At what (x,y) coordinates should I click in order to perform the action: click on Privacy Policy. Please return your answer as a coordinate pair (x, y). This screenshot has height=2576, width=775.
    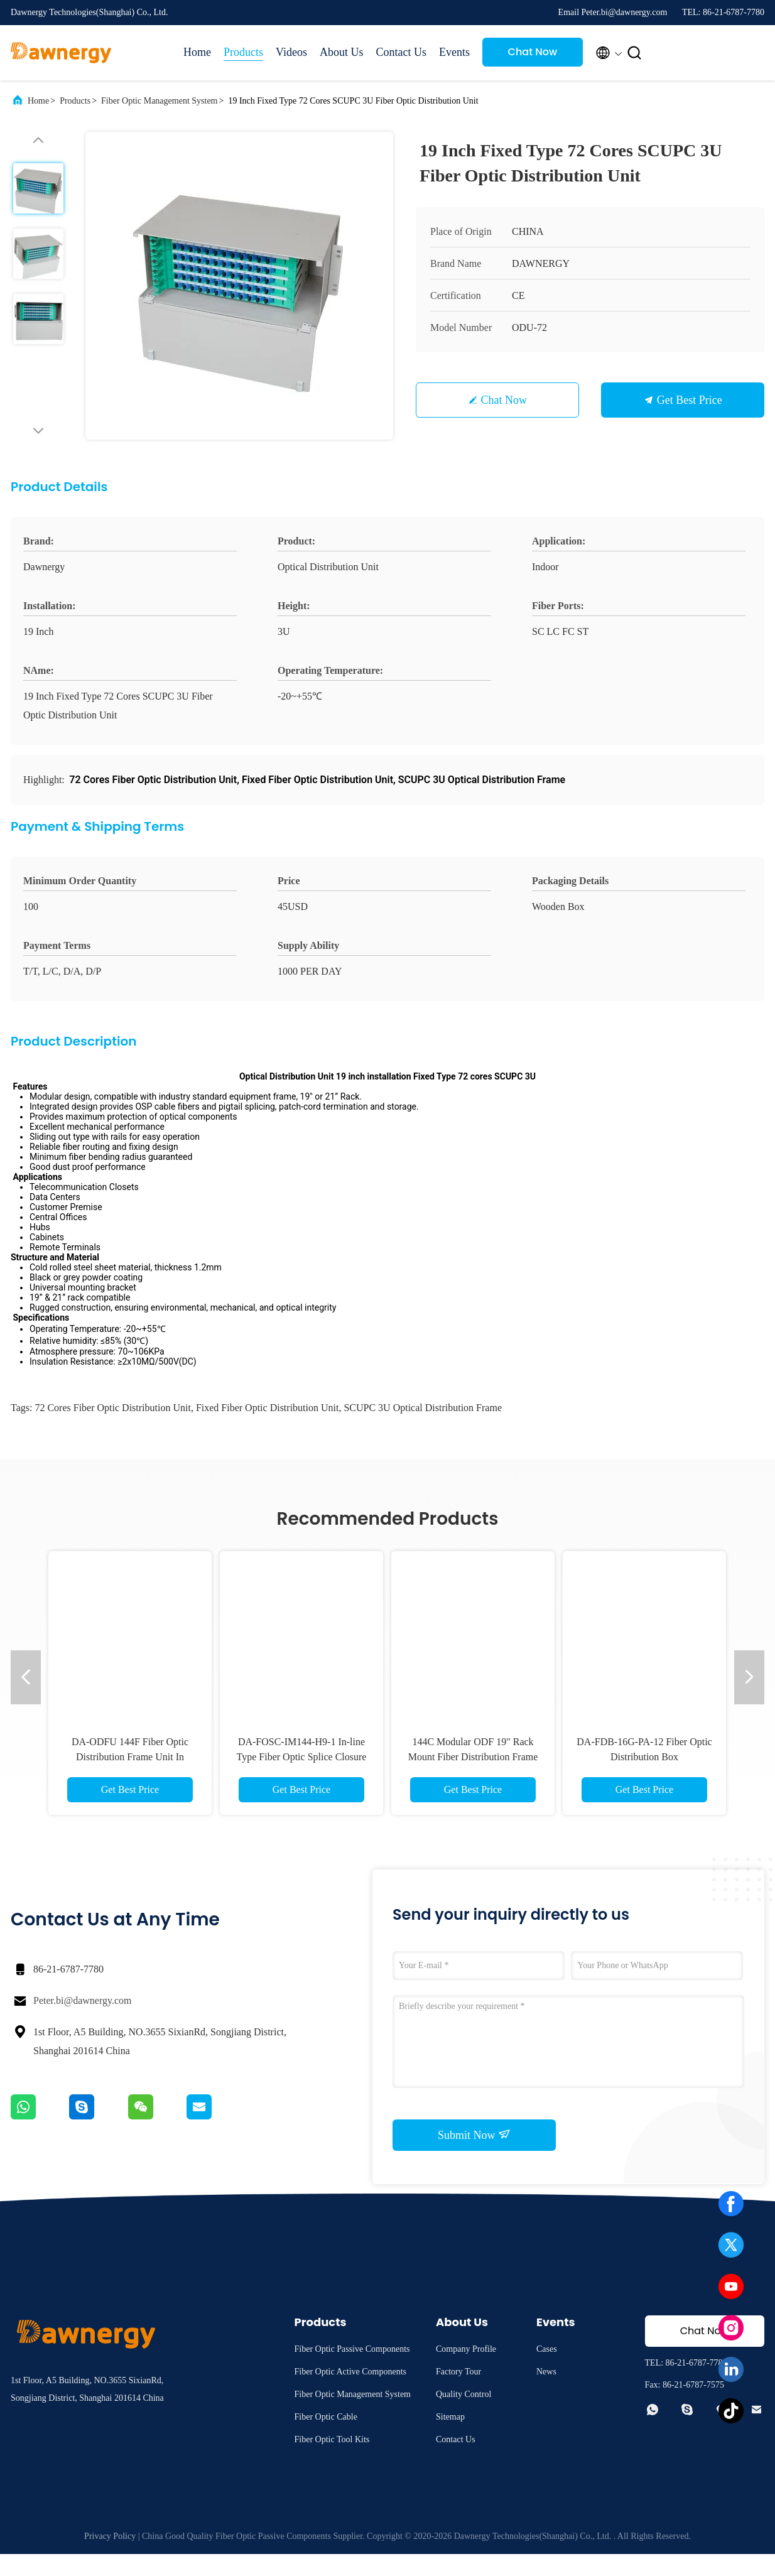
    Looking at the image, I should click on (110, 2558).